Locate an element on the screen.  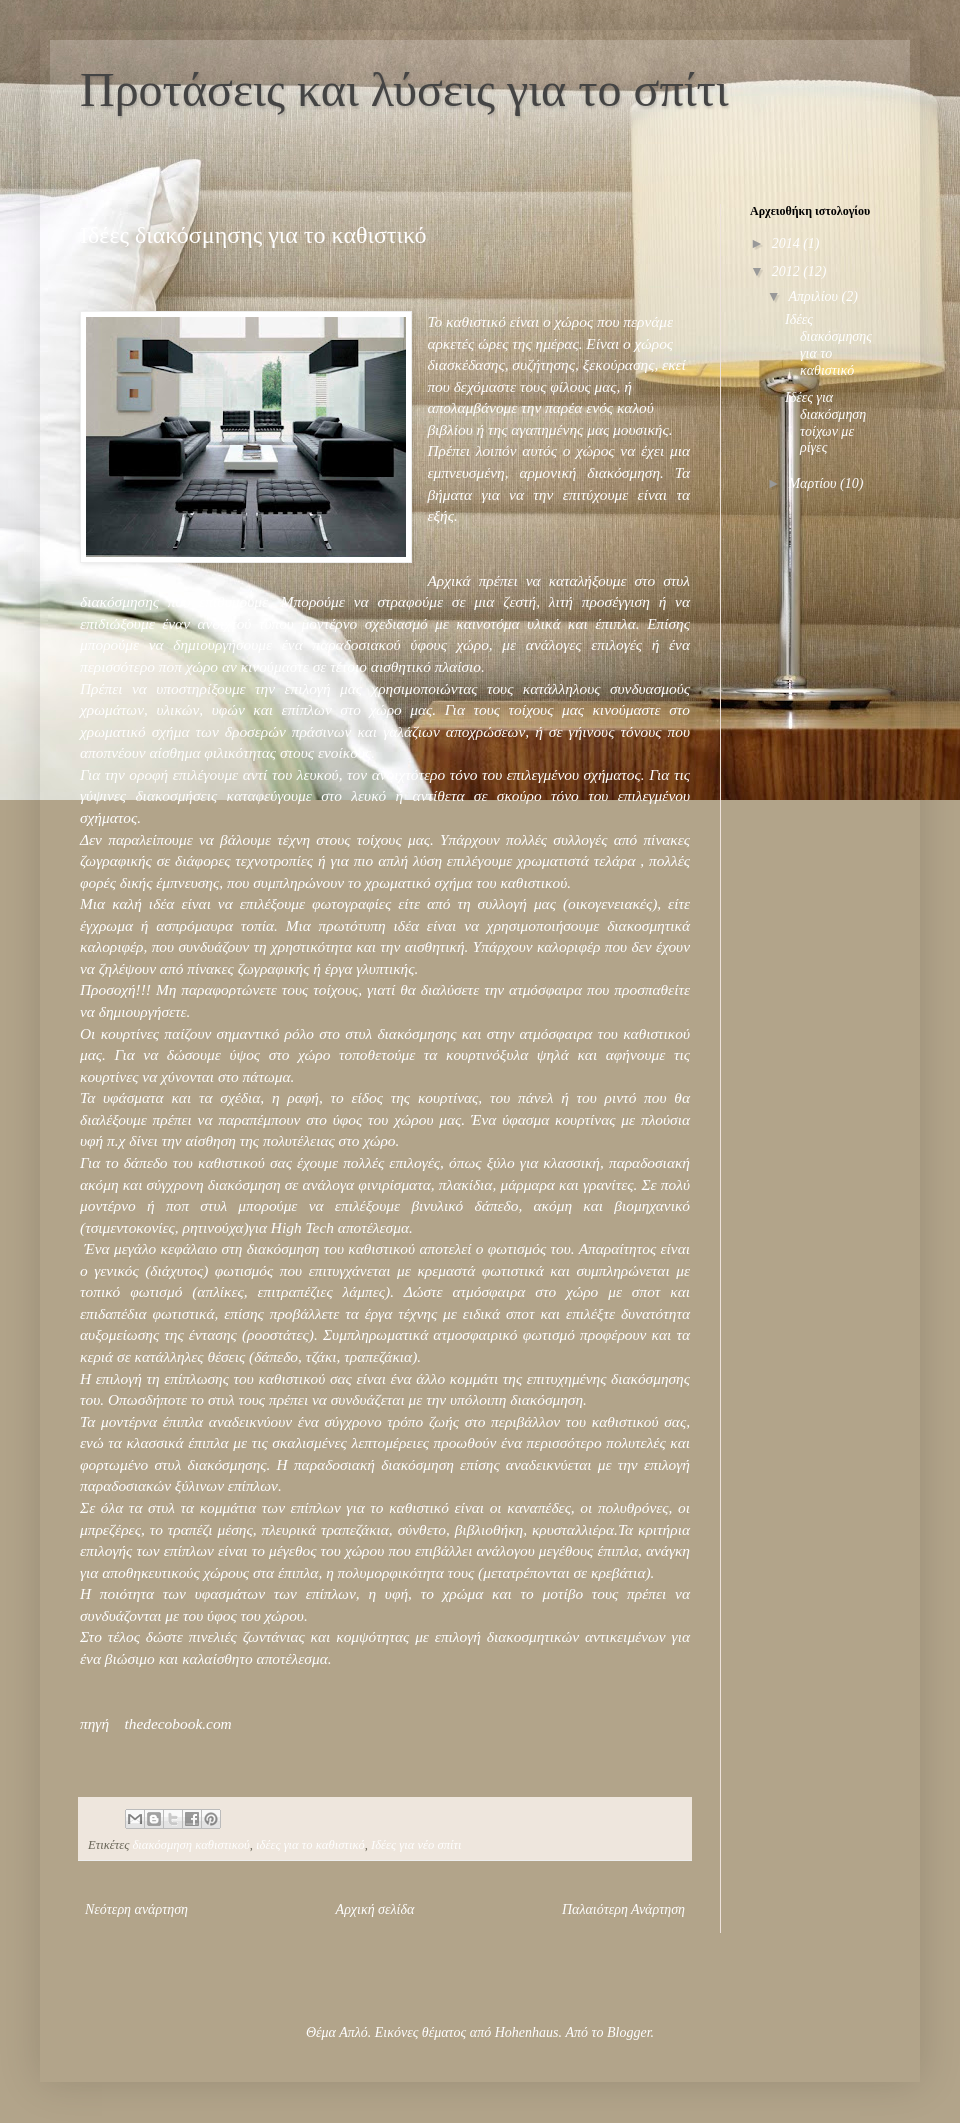
2014 is located at coordinates (788, 243).